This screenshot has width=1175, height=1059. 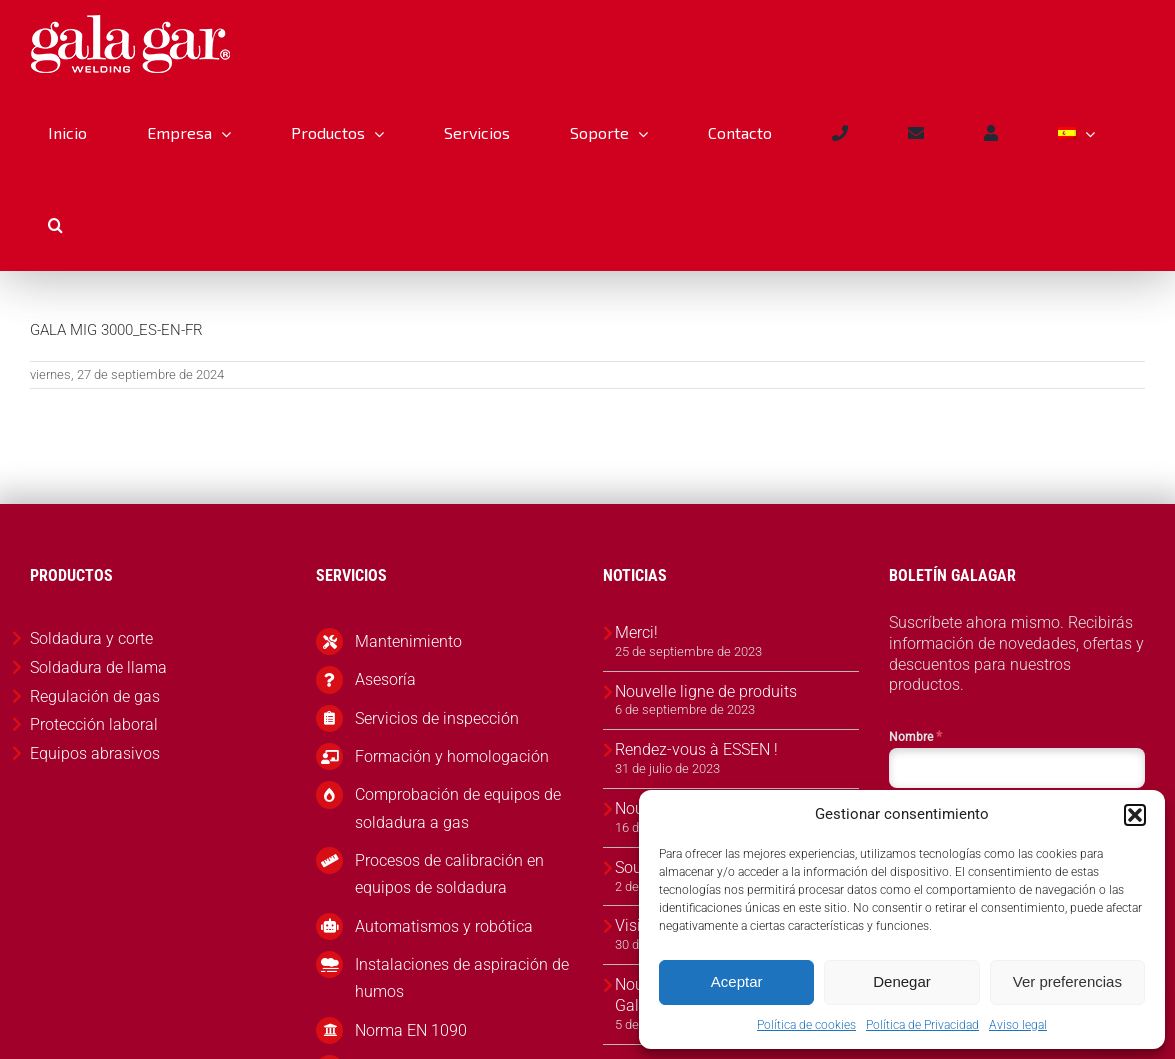 What do you see at coordinates (452, 756) in the screenshot?
I see `Formación y homologación` at bounding box center [452, 756].